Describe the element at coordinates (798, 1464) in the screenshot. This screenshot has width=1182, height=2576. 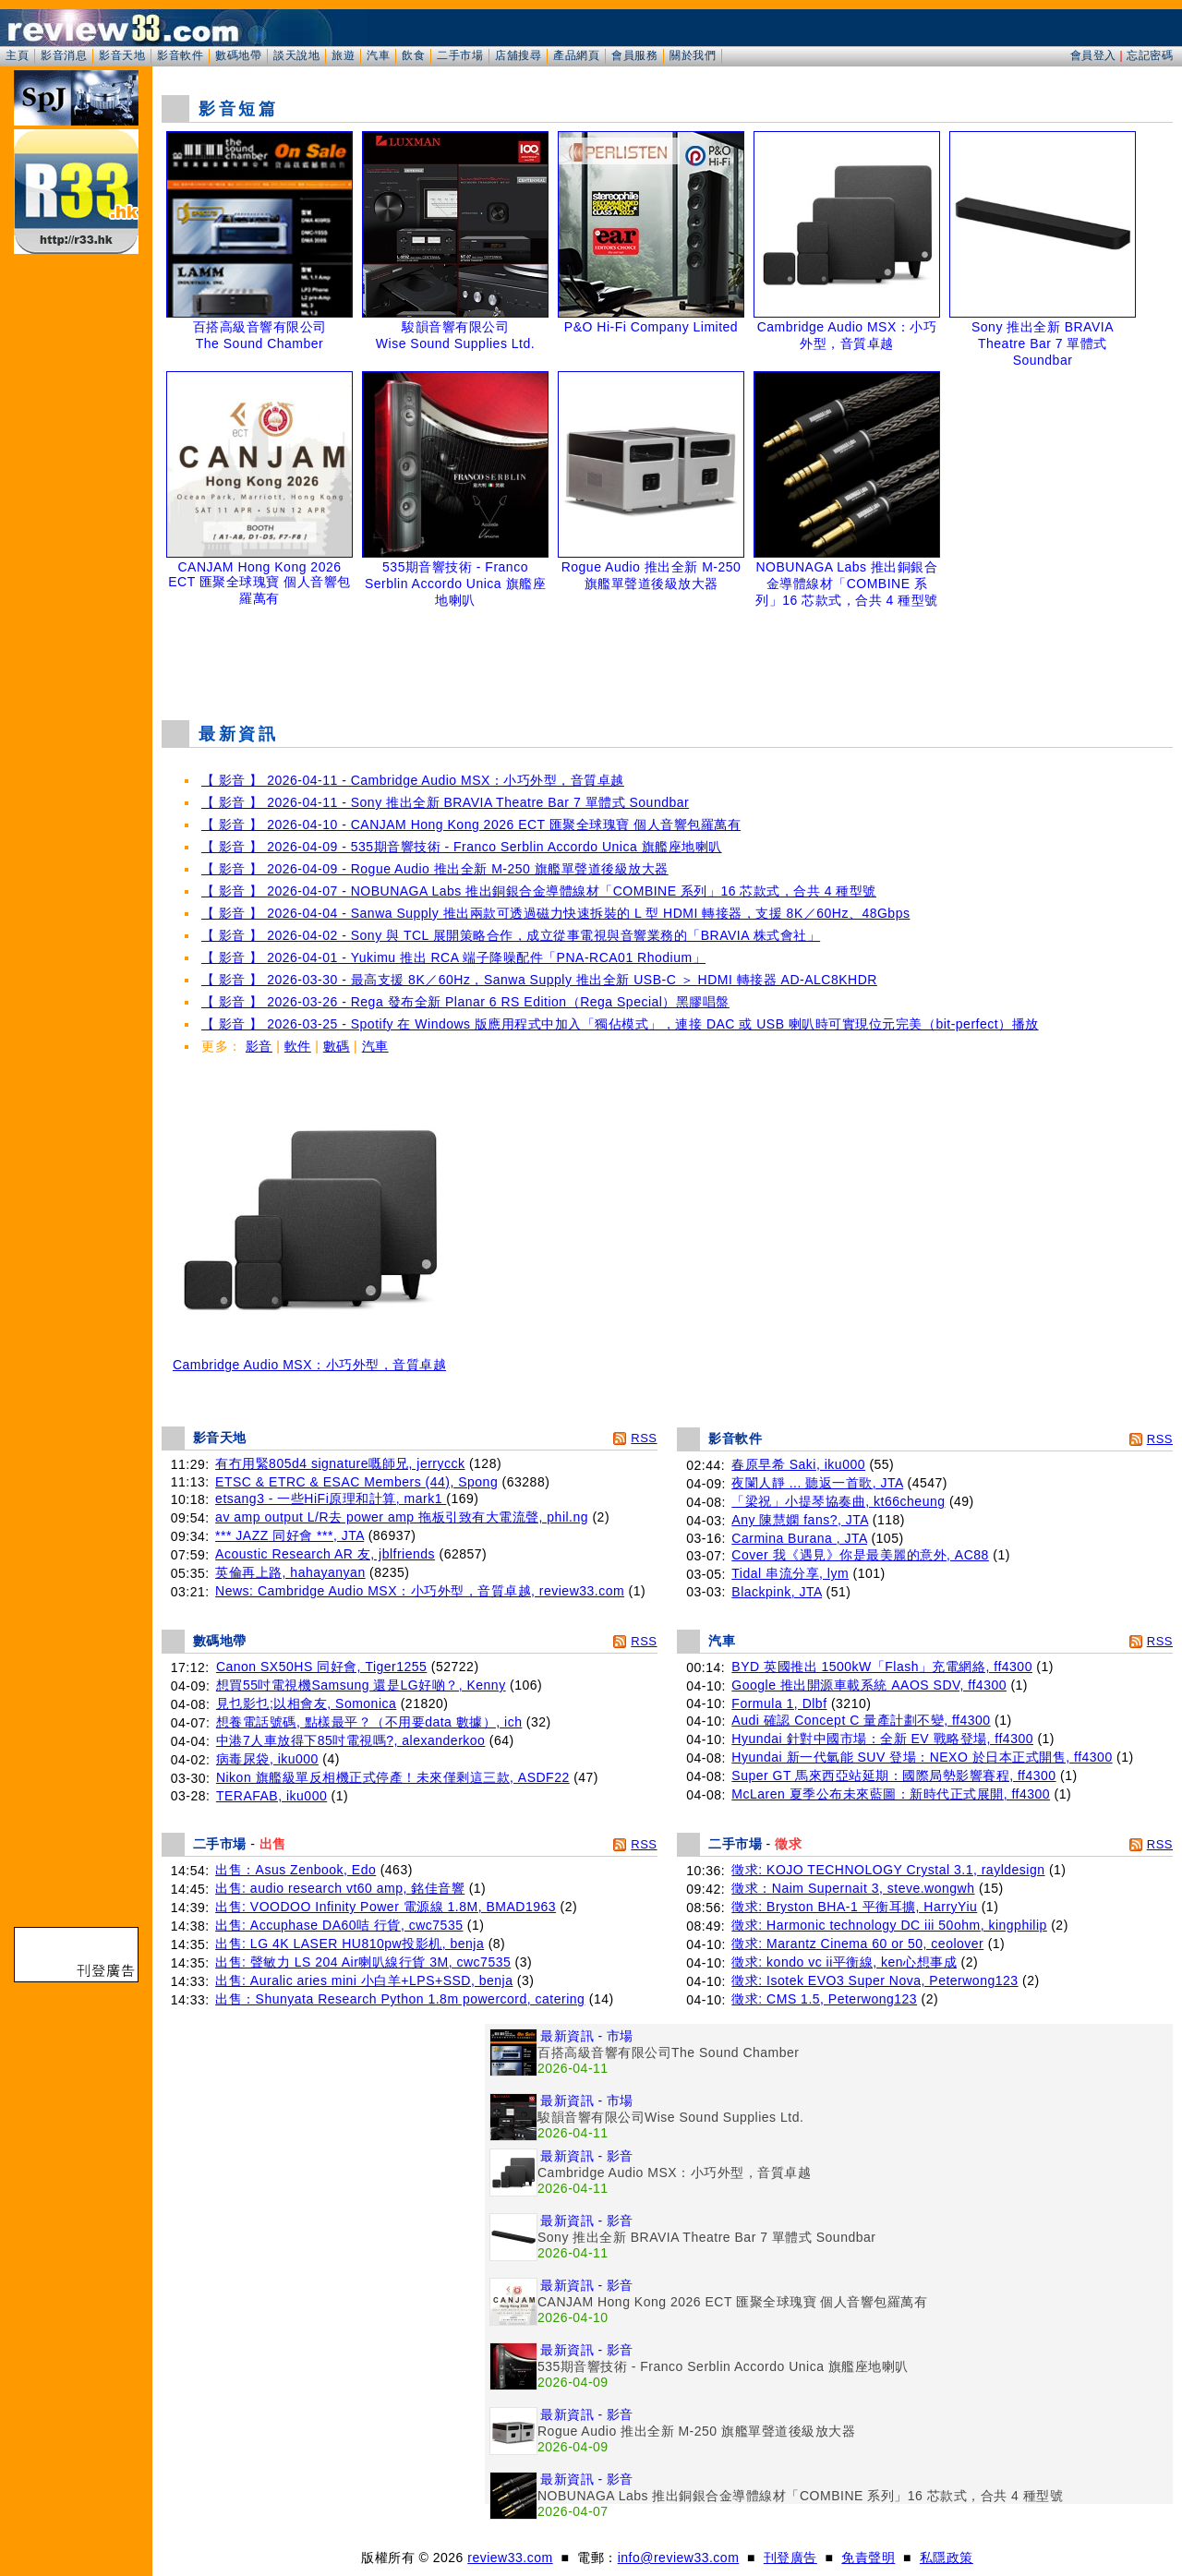
I see `春原早希 Saki, iku000` at that location.